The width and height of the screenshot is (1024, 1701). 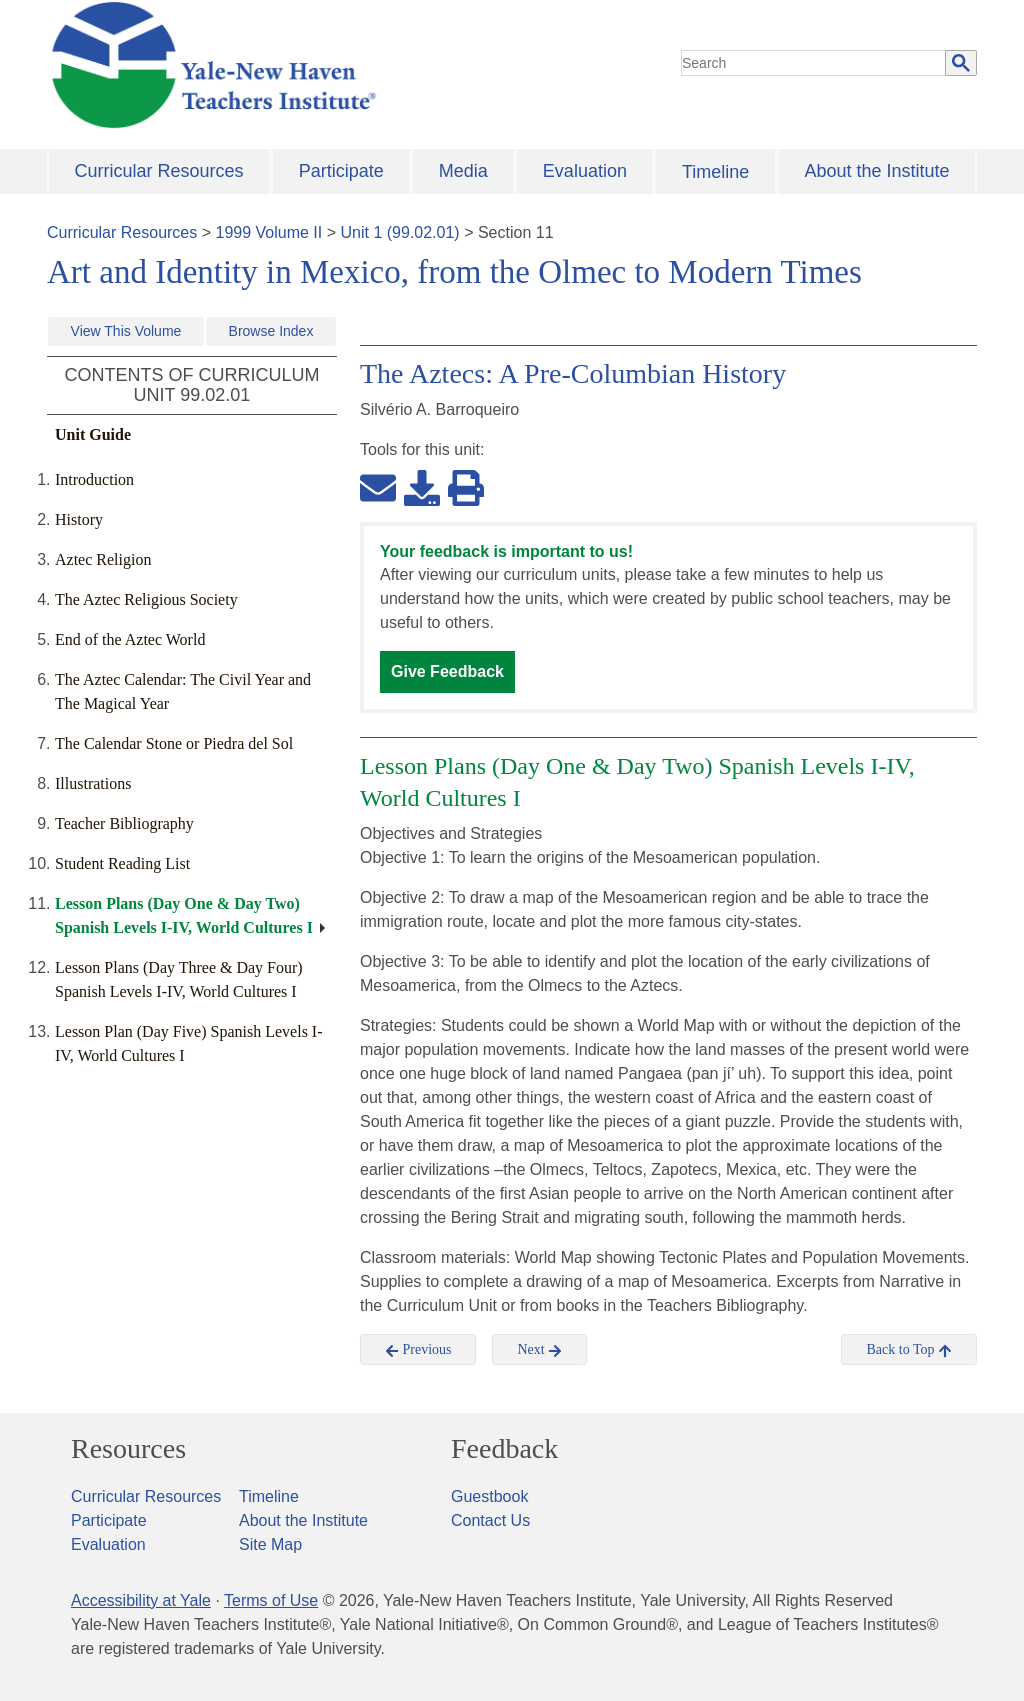 I want to click on Timeline, so click(x=715, y=172).